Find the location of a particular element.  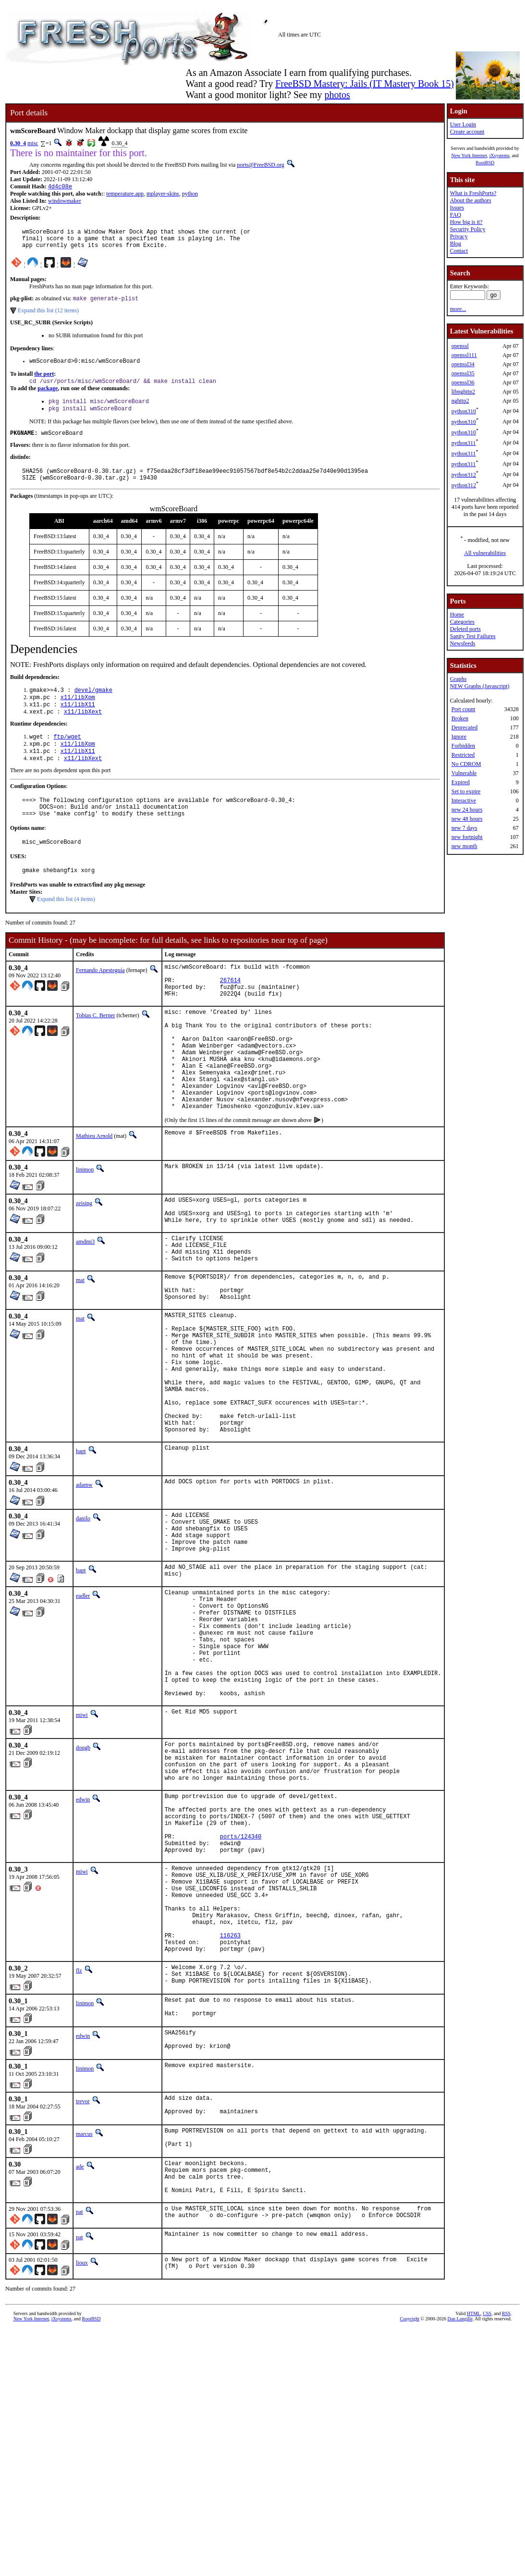

new fortnight is located at coordinates (467, 837).